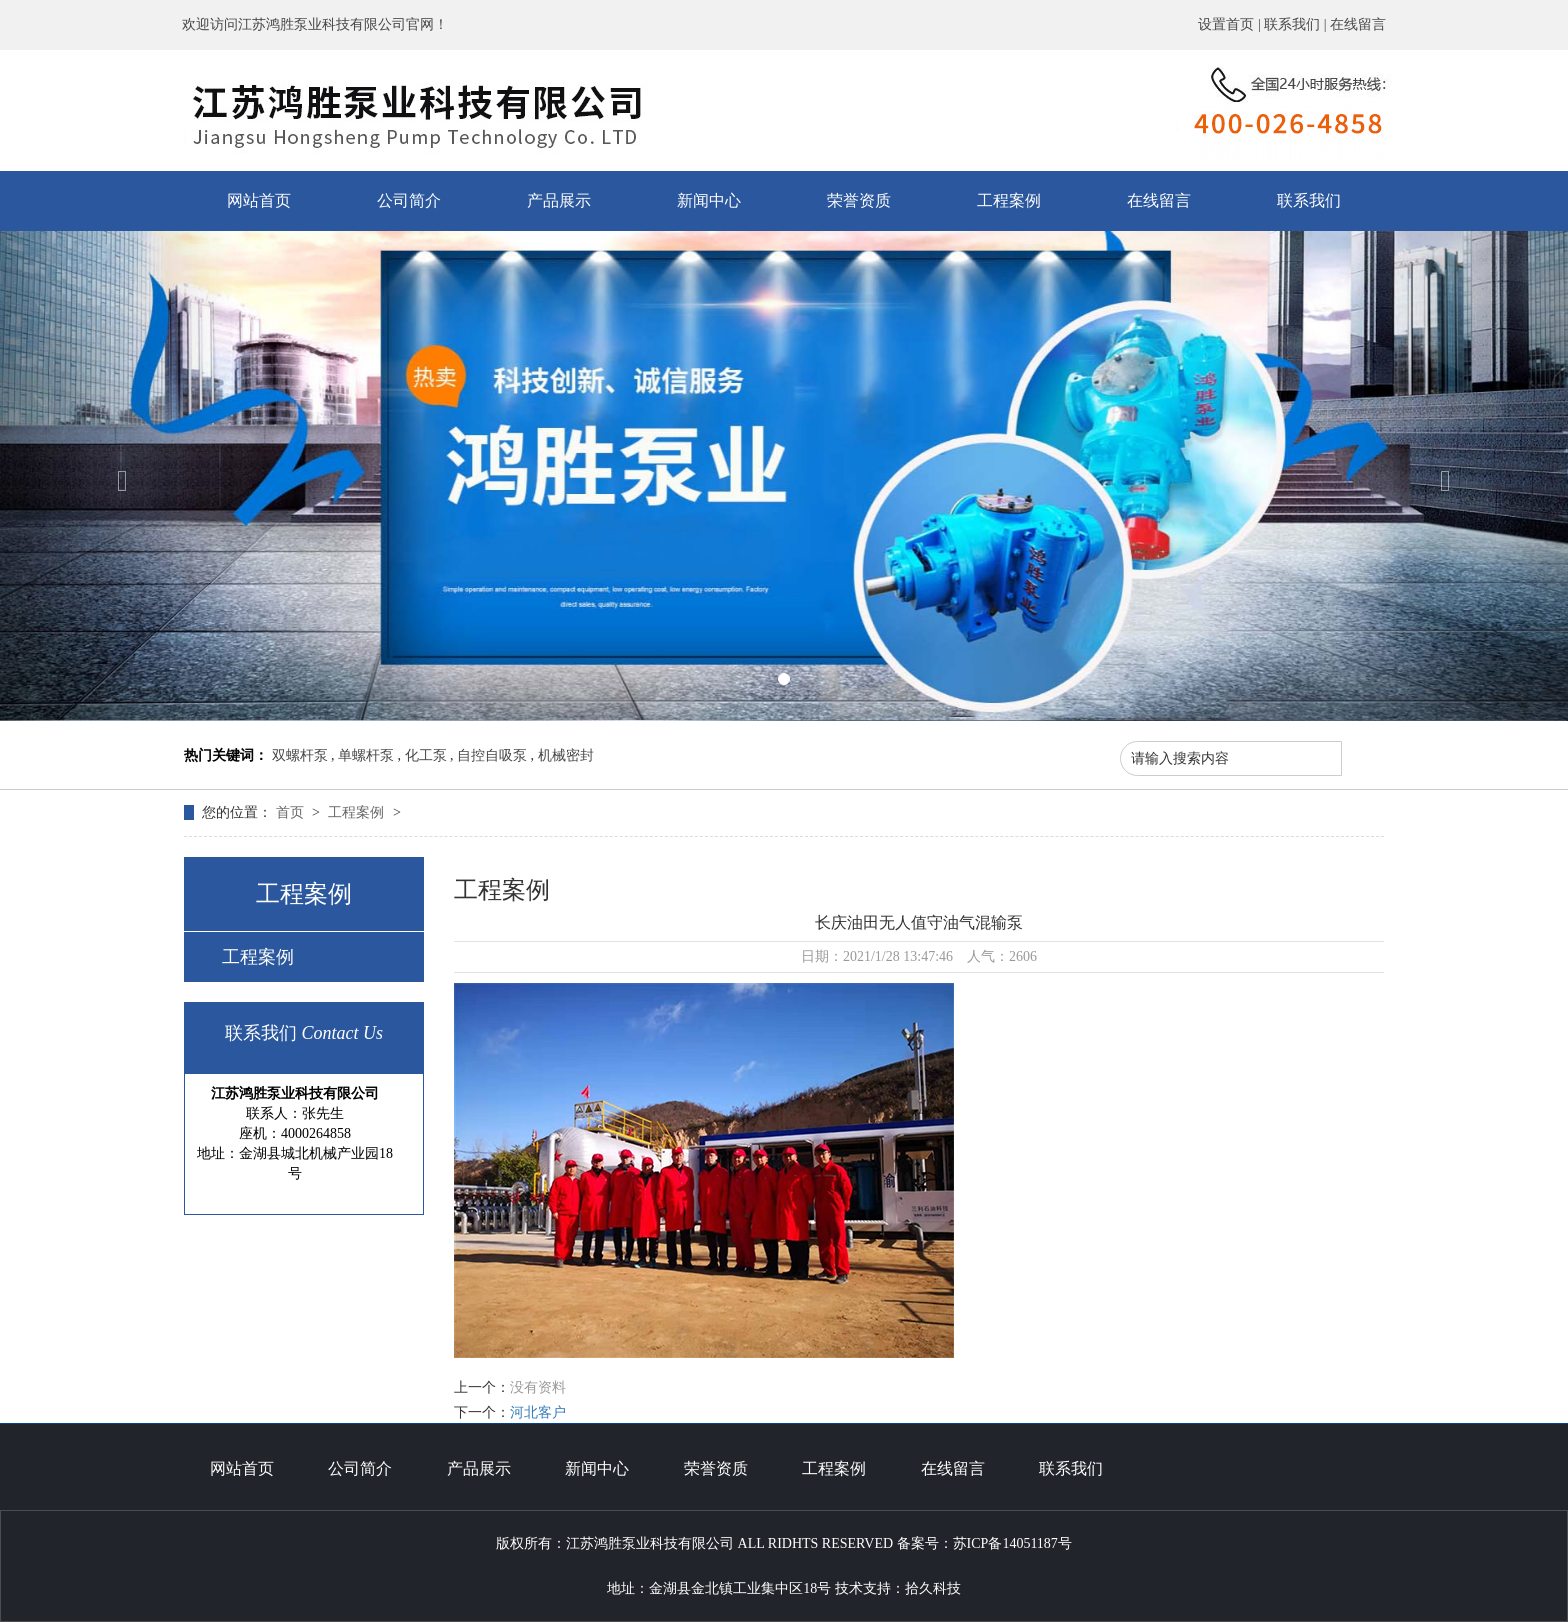 The height and width of the screenshot is (1622, 1568). Describe the element at coordinates (1358, 24) in the screenshot. I see `在线留言` at that location.